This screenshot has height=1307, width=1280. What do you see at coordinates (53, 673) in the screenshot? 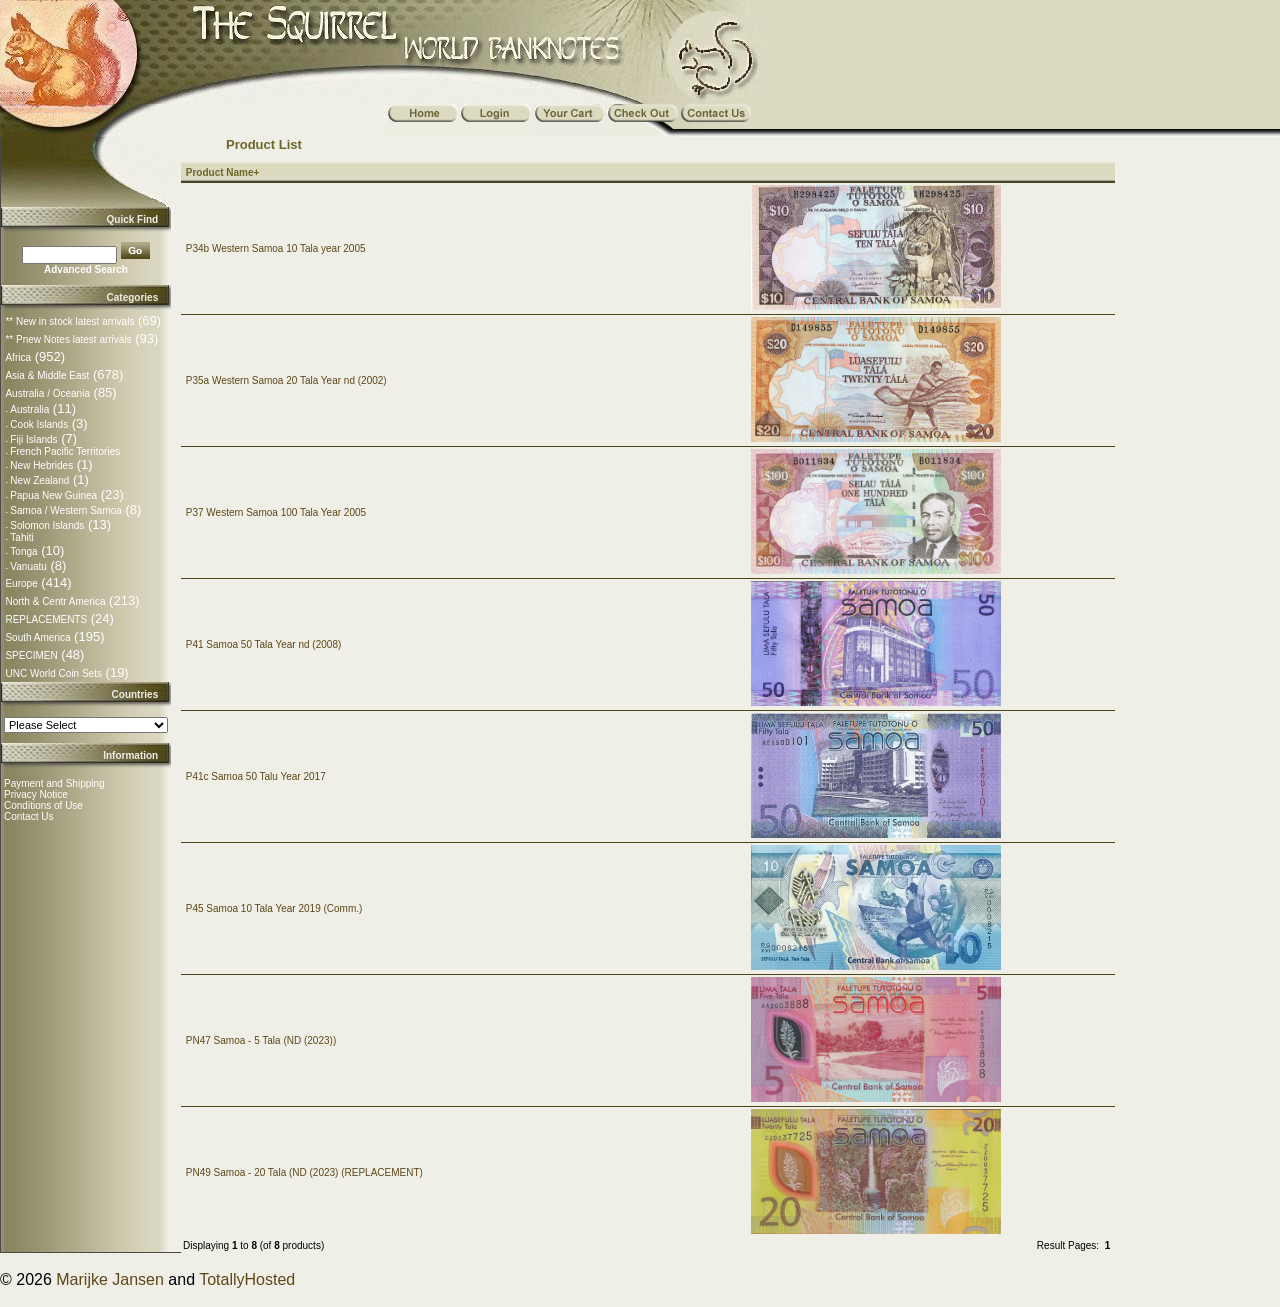
I see `UNC World Coin Sets` at bounding box center [53, 673].